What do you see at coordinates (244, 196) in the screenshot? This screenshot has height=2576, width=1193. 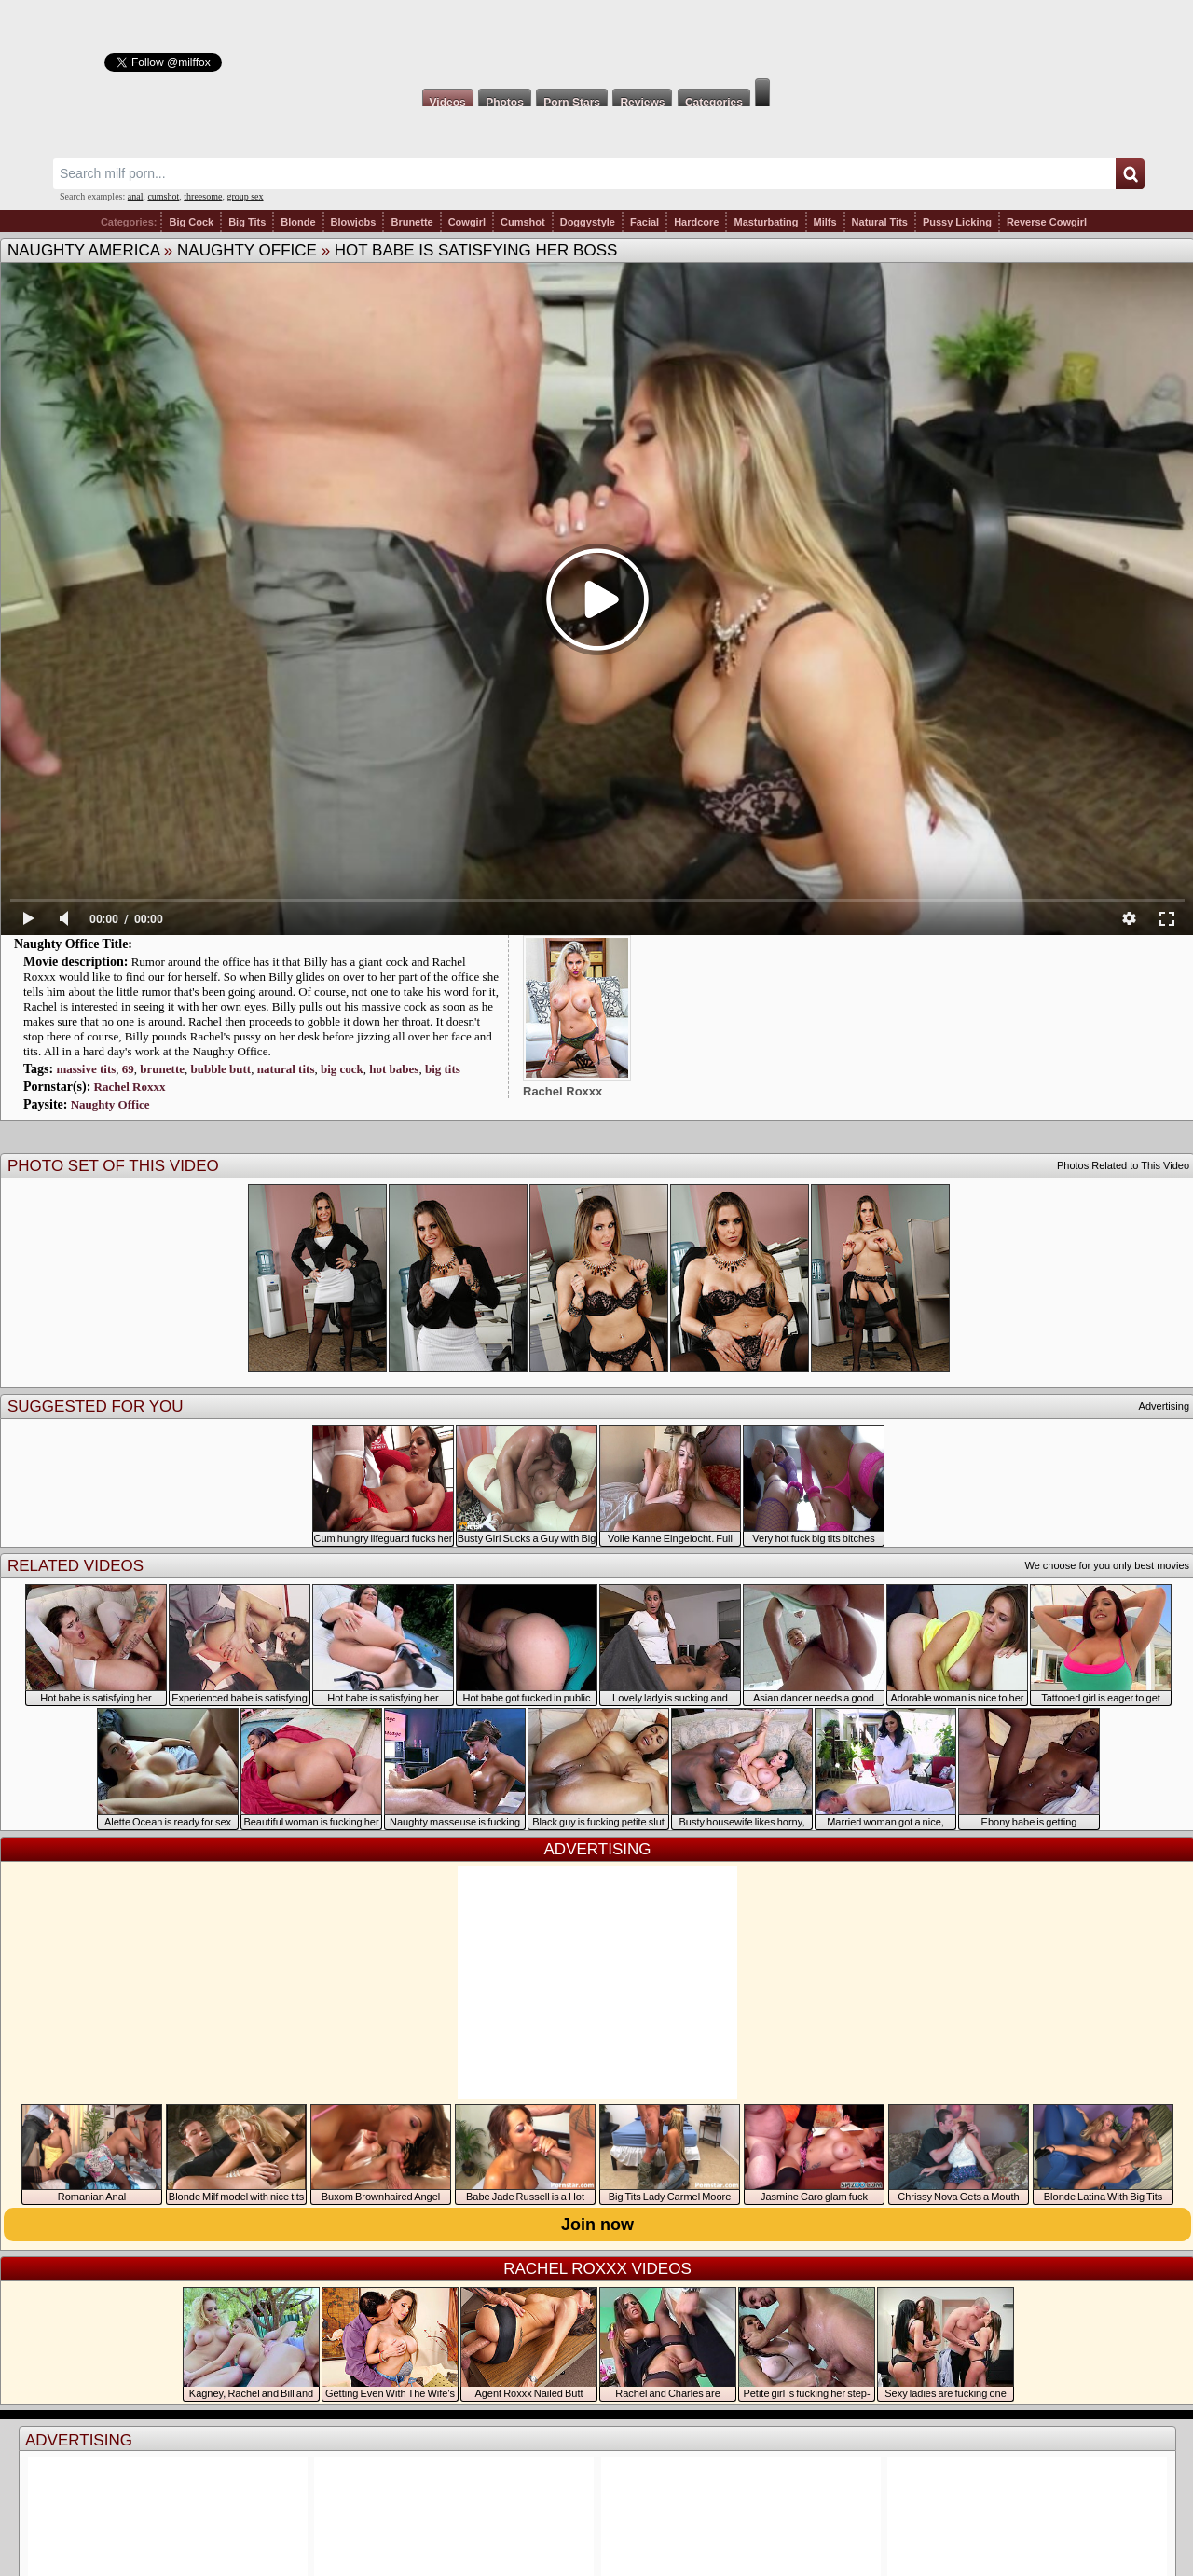 I see `group sex` at bounding box center [244, 196].